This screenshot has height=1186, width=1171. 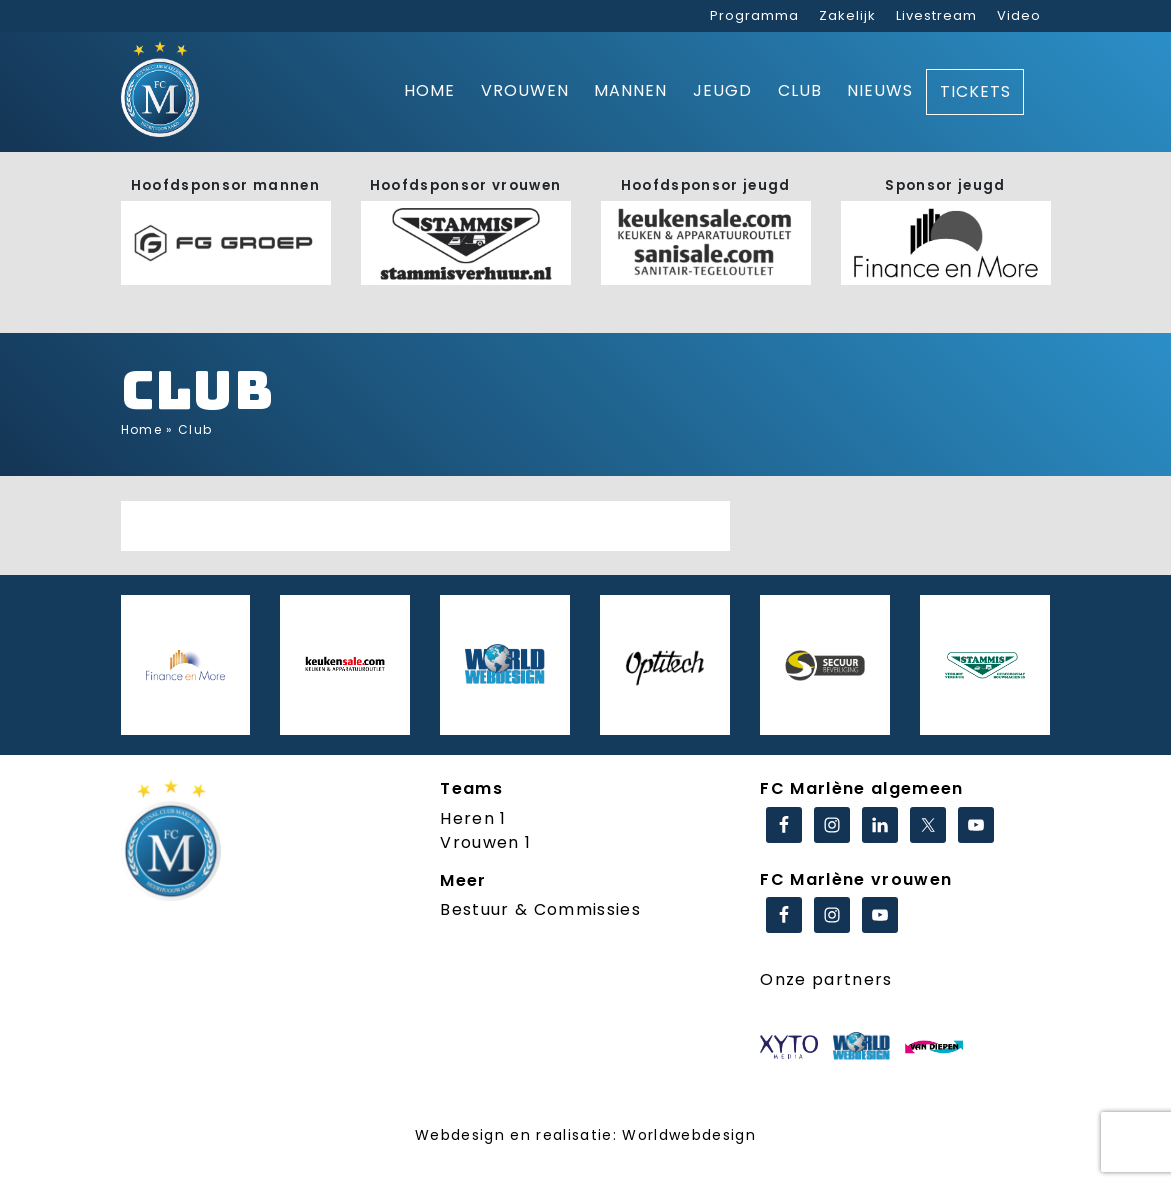 What do you see at coordinates (880, 90) in the screenshot?
I see `Nieuws` at bounding box center [880, 90].